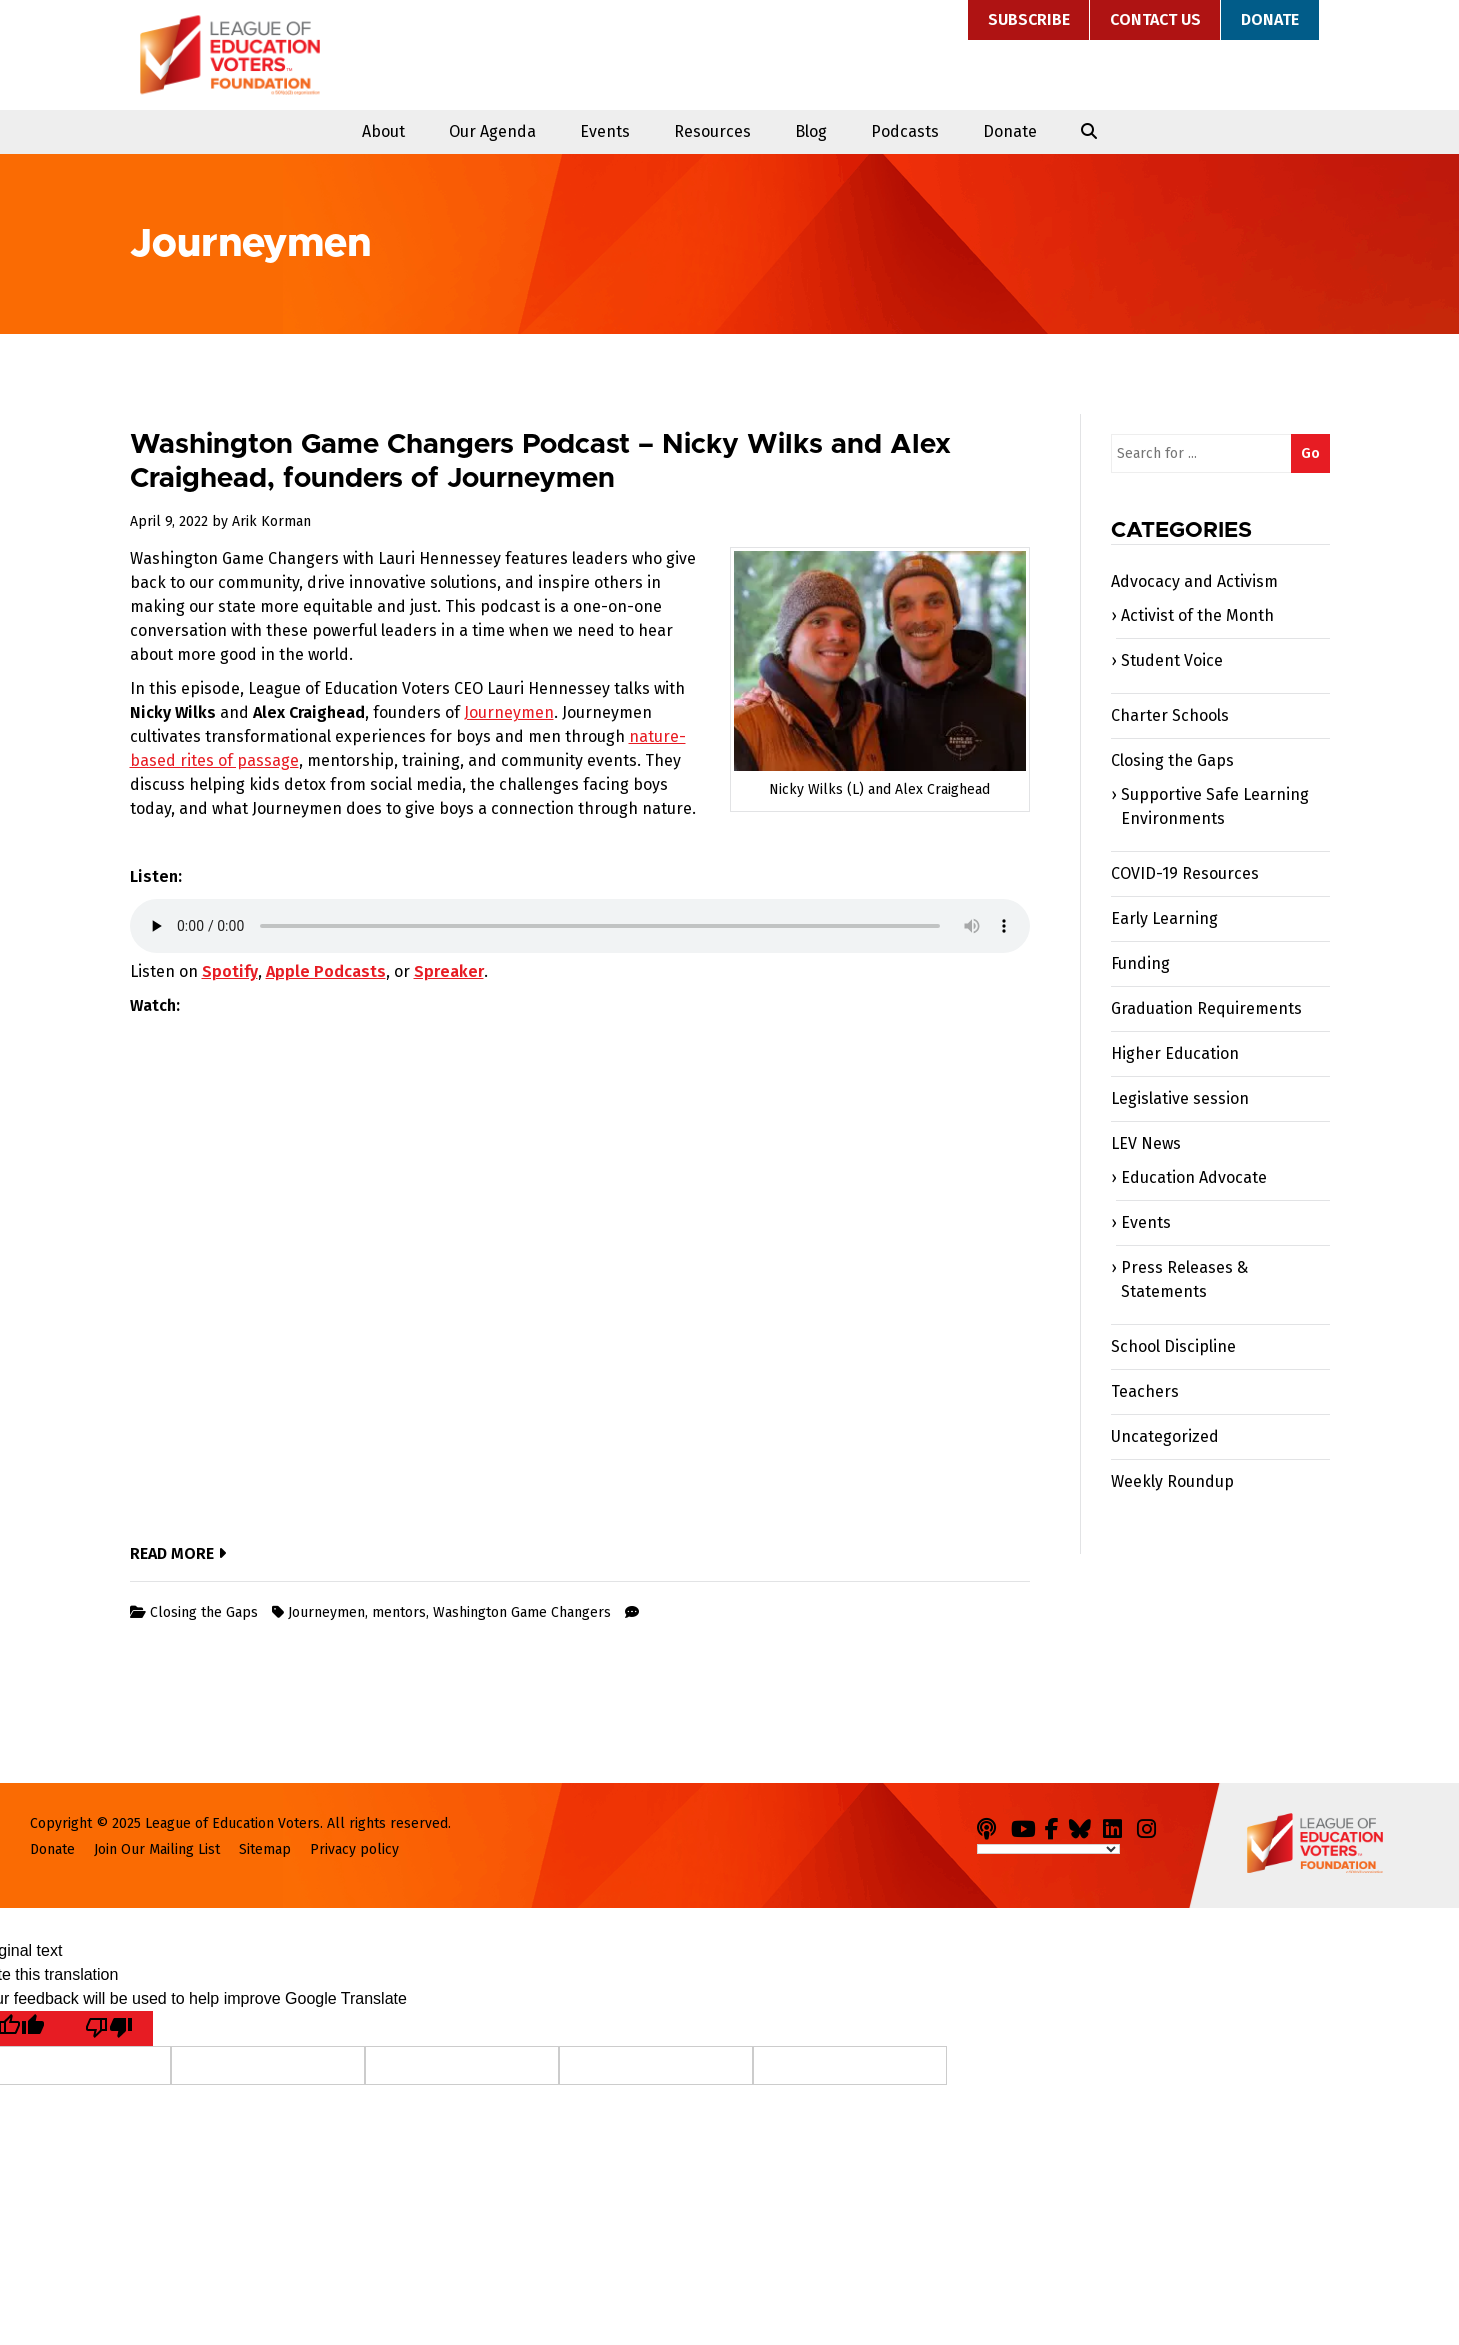 This screenshot has height=2345, width=1459. I want to click on Uncategorized, so click(1165, 1436).